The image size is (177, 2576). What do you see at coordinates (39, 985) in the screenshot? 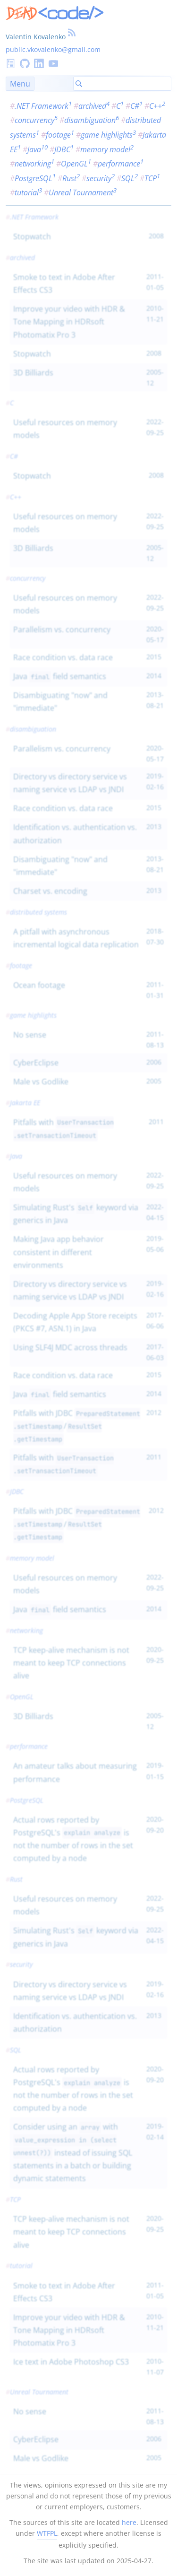
I see `Ocean footage` at bounding box center [39, 985].